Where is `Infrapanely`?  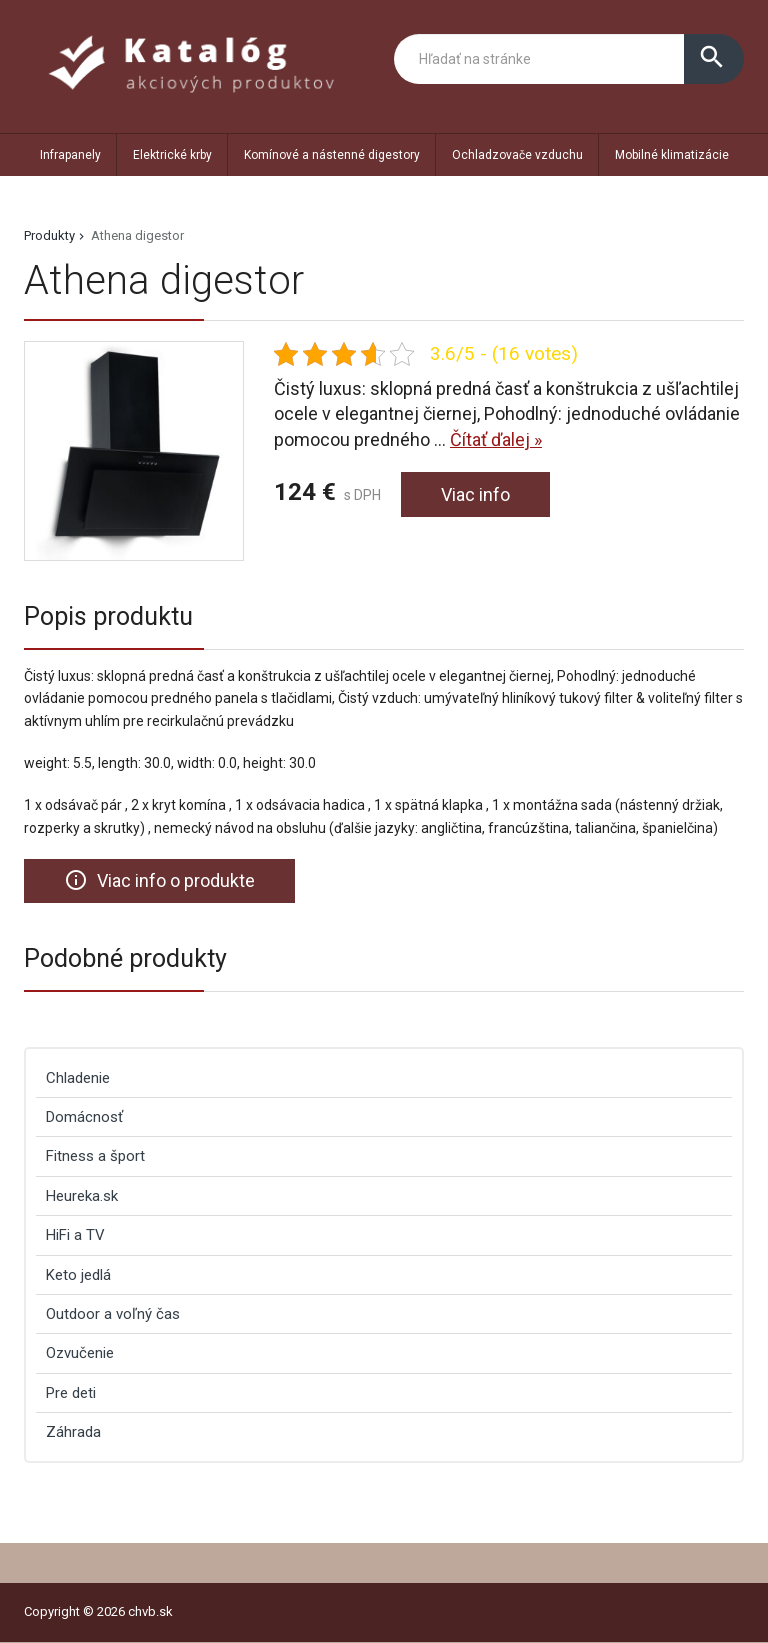 Infrapanely is located at coordinates (70, 155).